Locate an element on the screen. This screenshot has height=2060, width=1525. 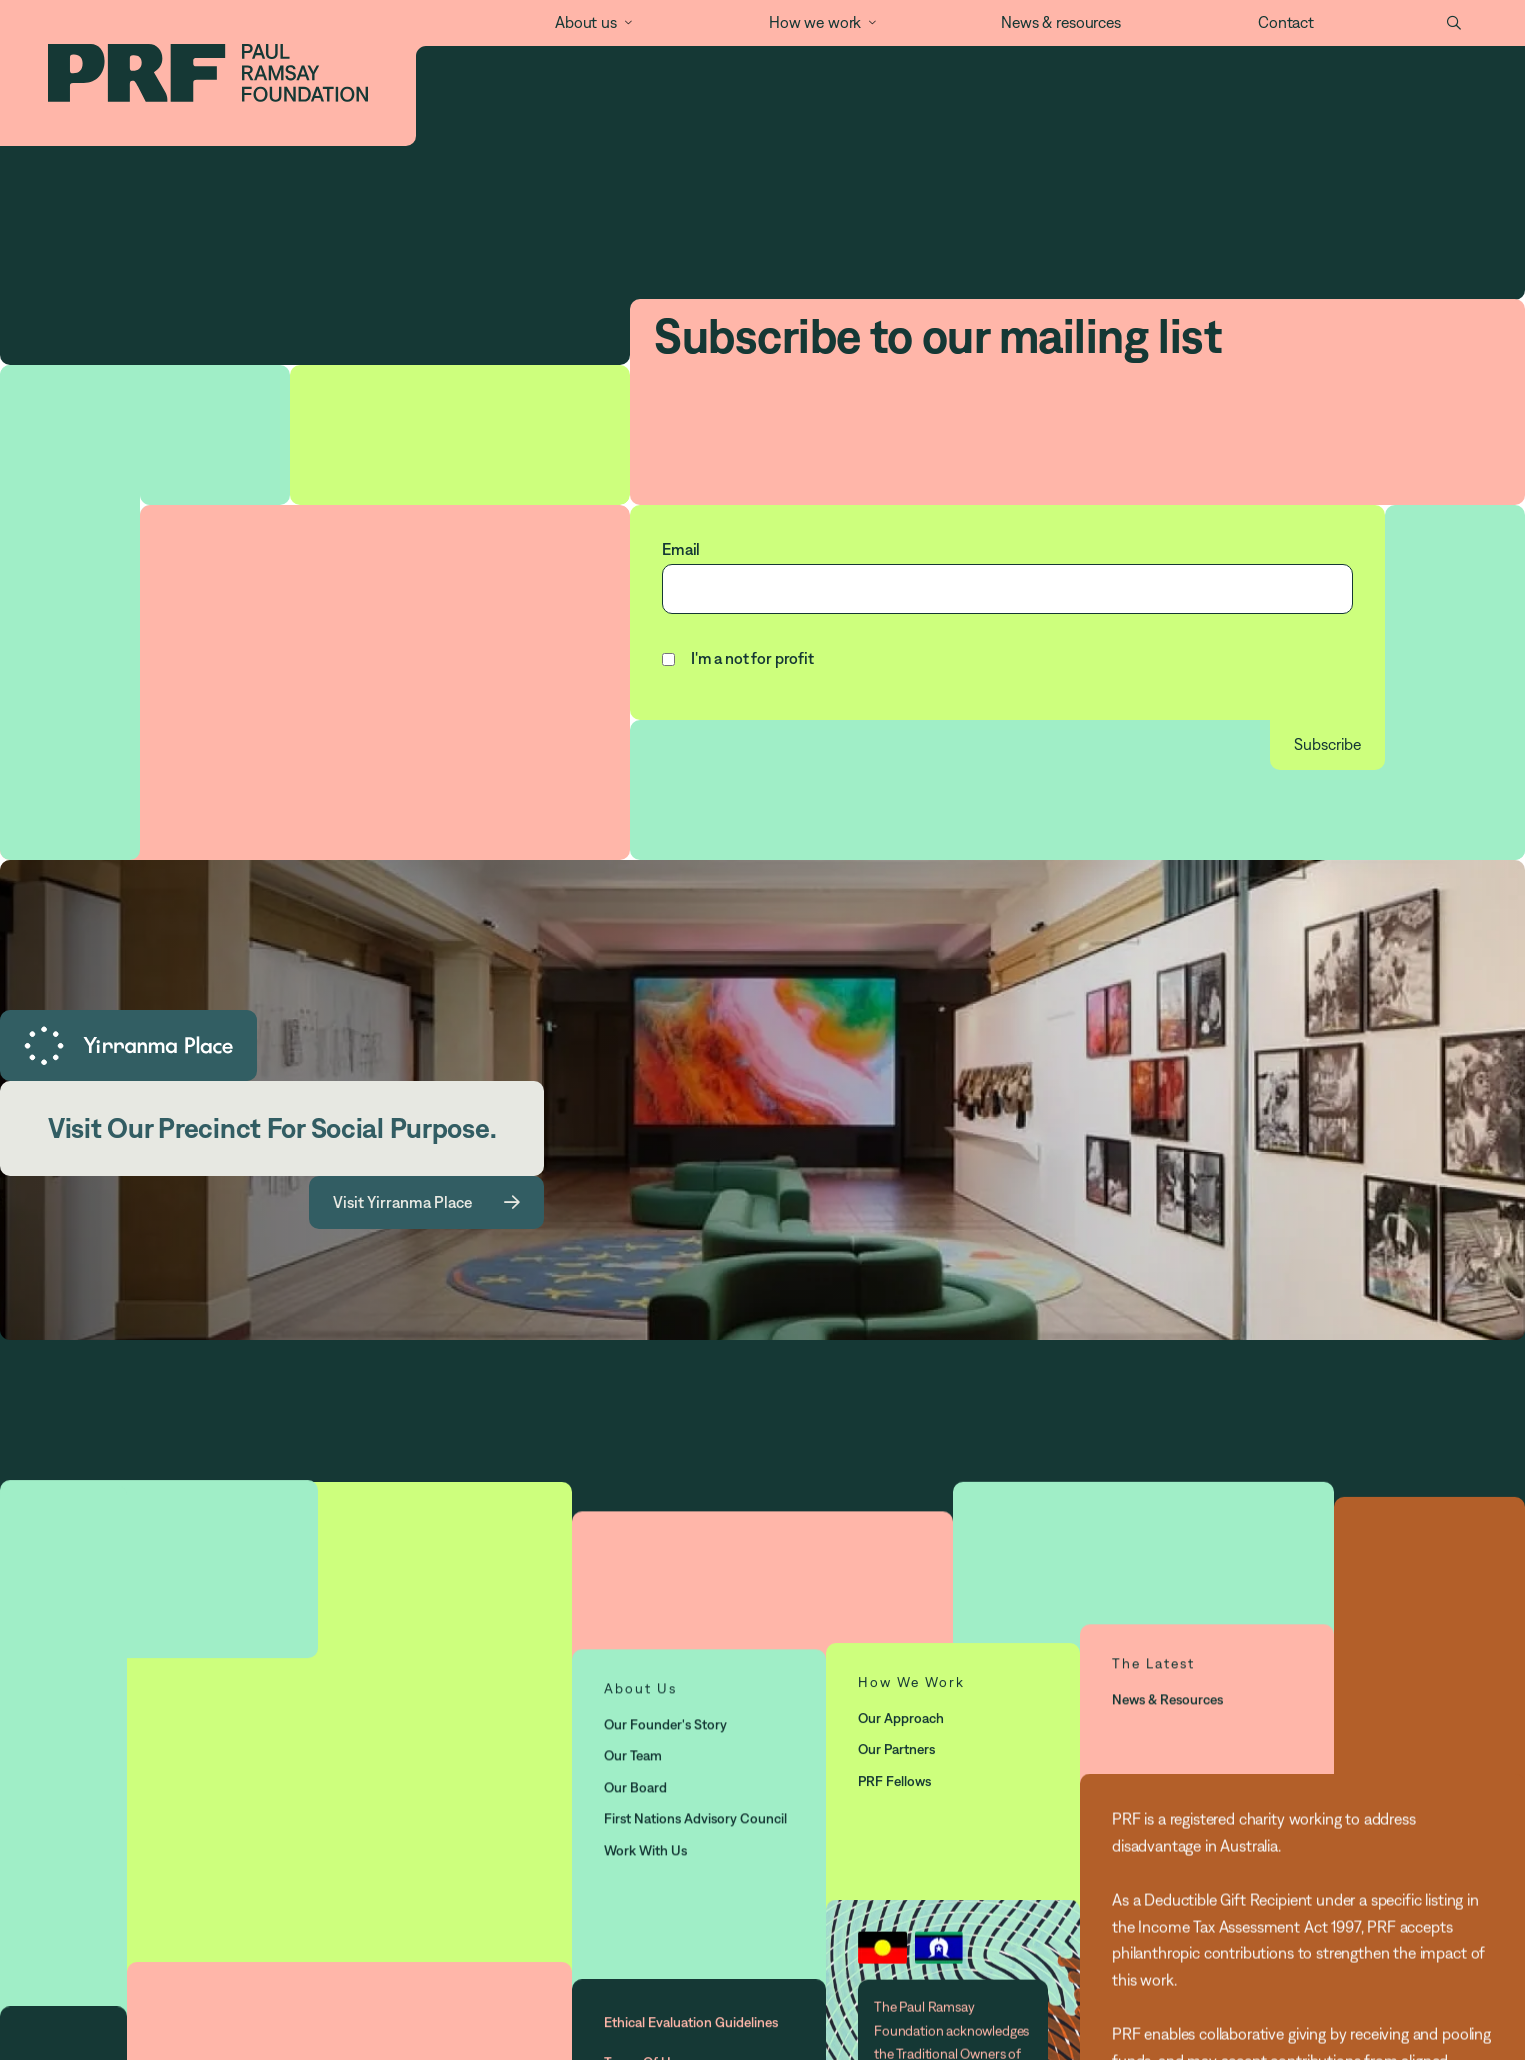
PRF Fellows is located at coordinates (894, 1780).